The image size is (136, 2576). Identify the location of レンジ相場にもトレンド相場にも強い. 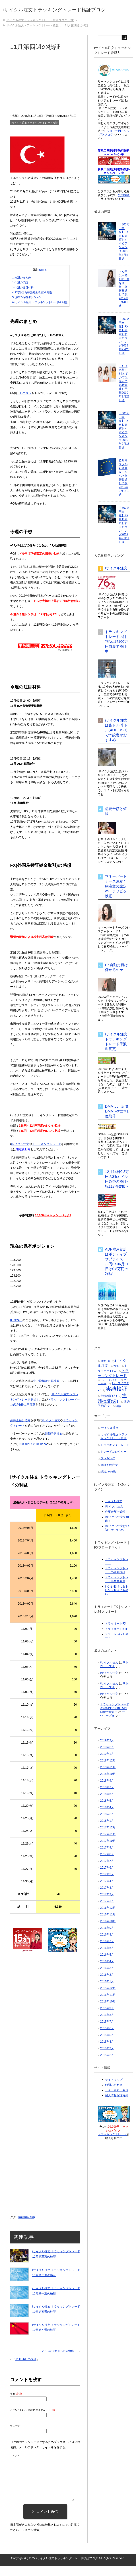
(116, 1600).